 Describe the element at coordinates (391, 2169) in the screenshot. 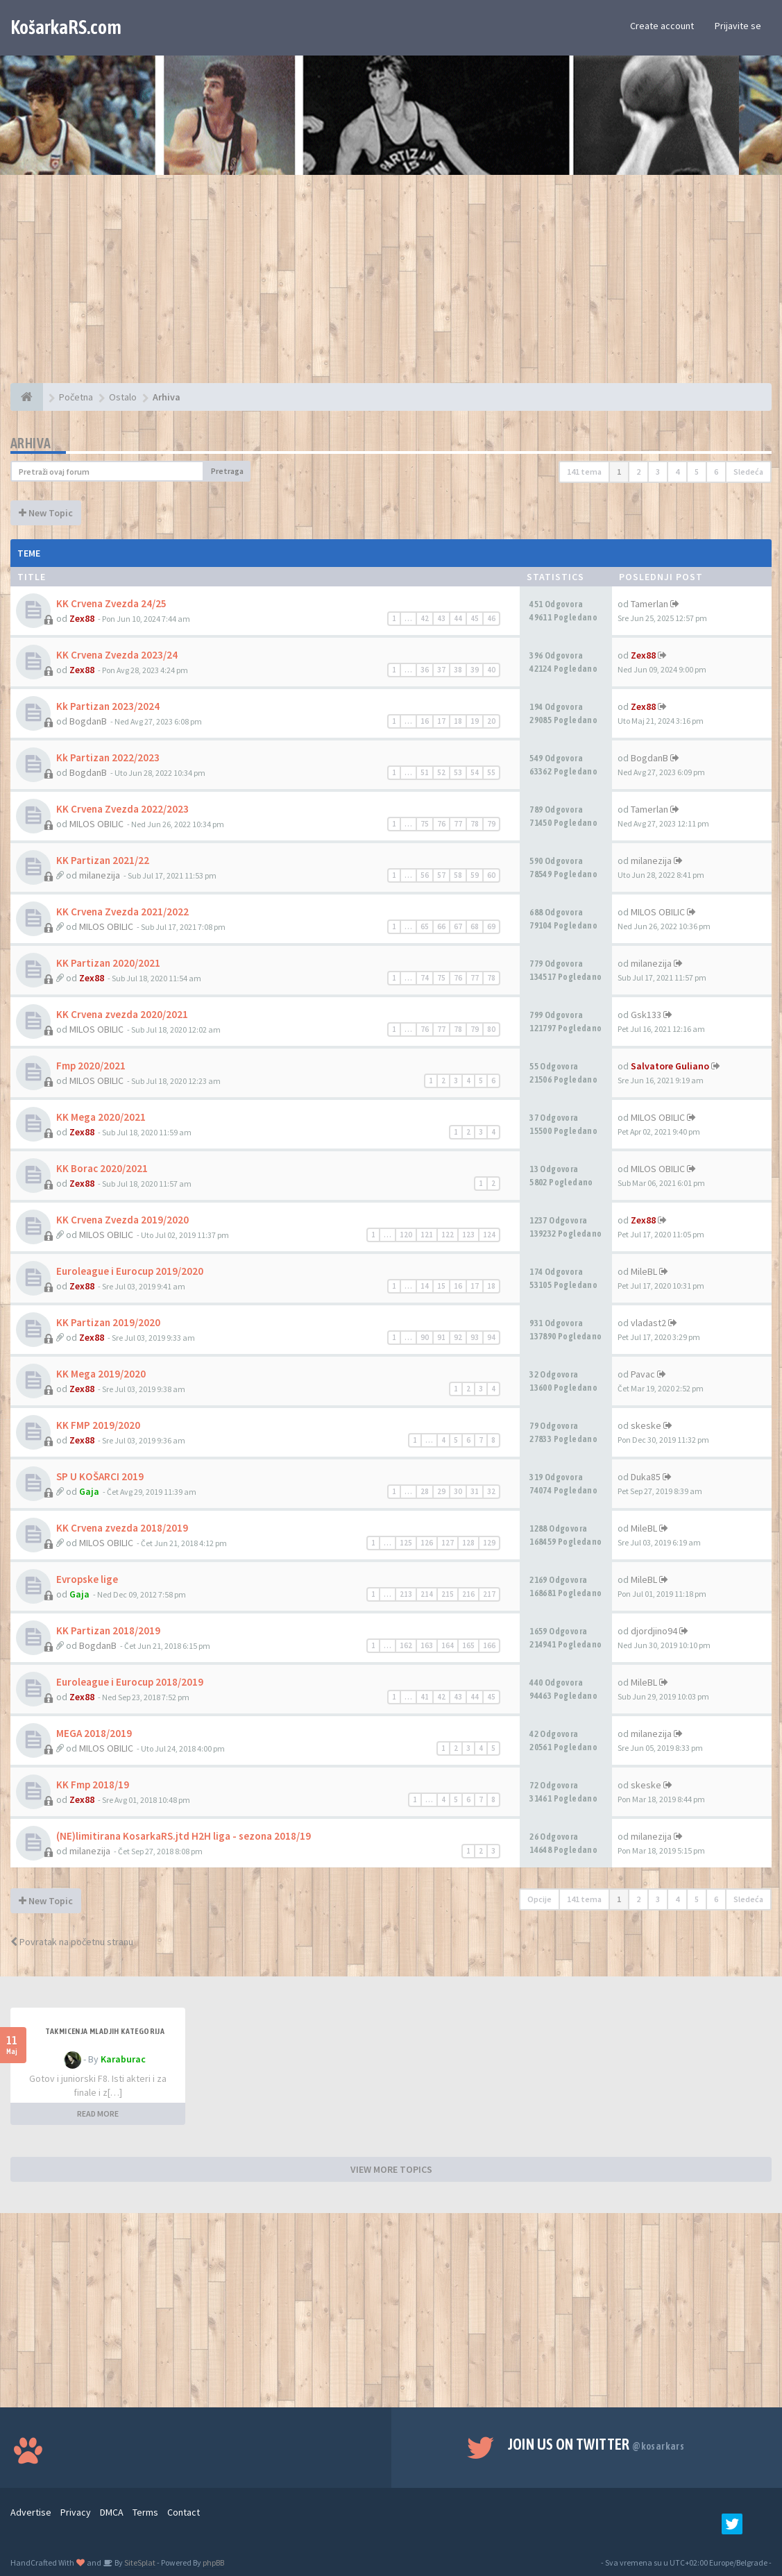

I see `VIEW MORE TOPICS` at that location.